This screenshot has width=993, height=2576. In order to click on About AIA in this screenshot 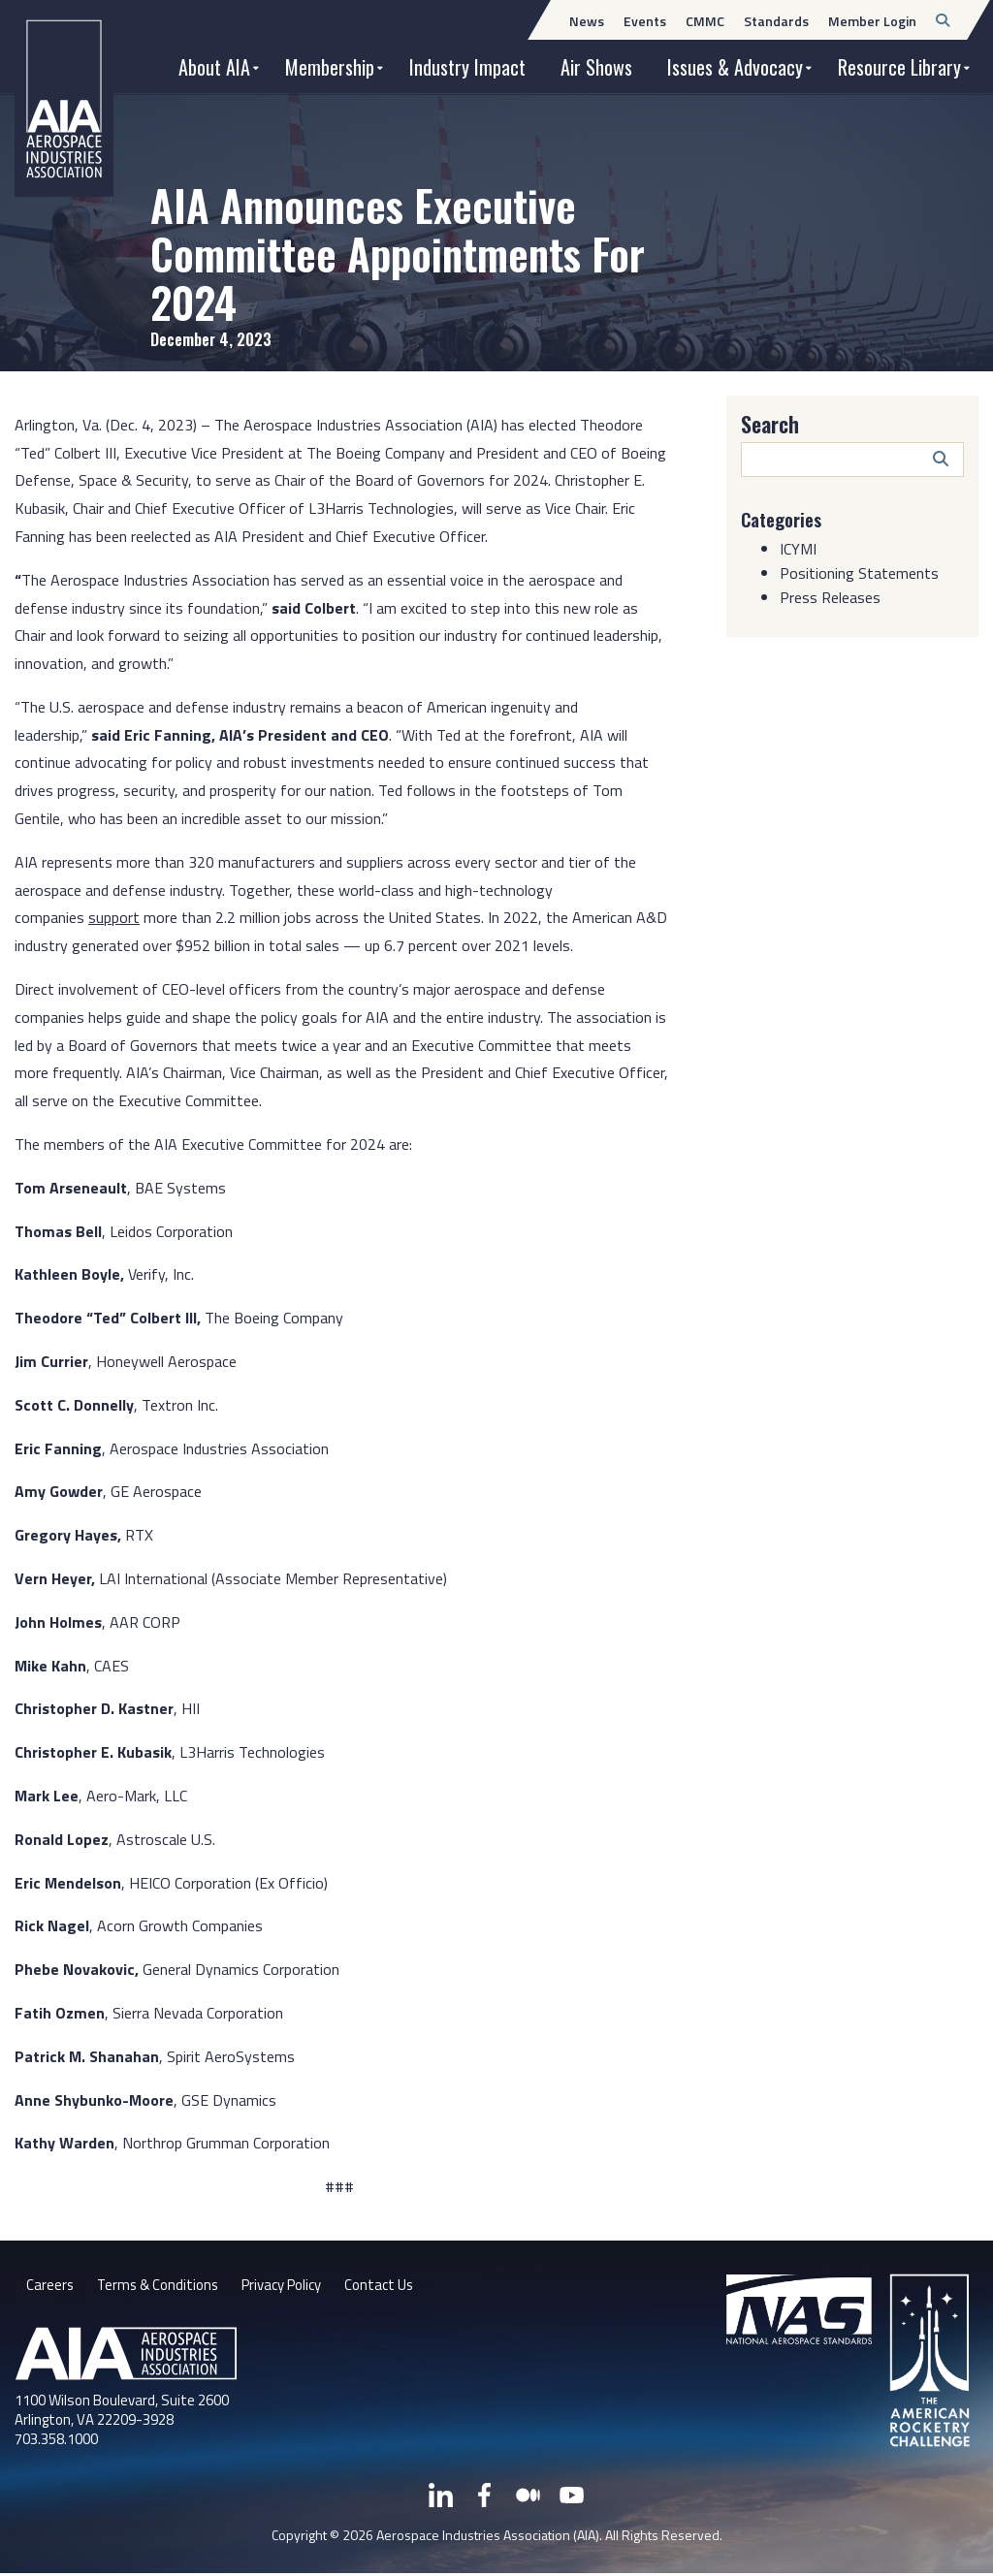, I will do `click(214, 66)`.